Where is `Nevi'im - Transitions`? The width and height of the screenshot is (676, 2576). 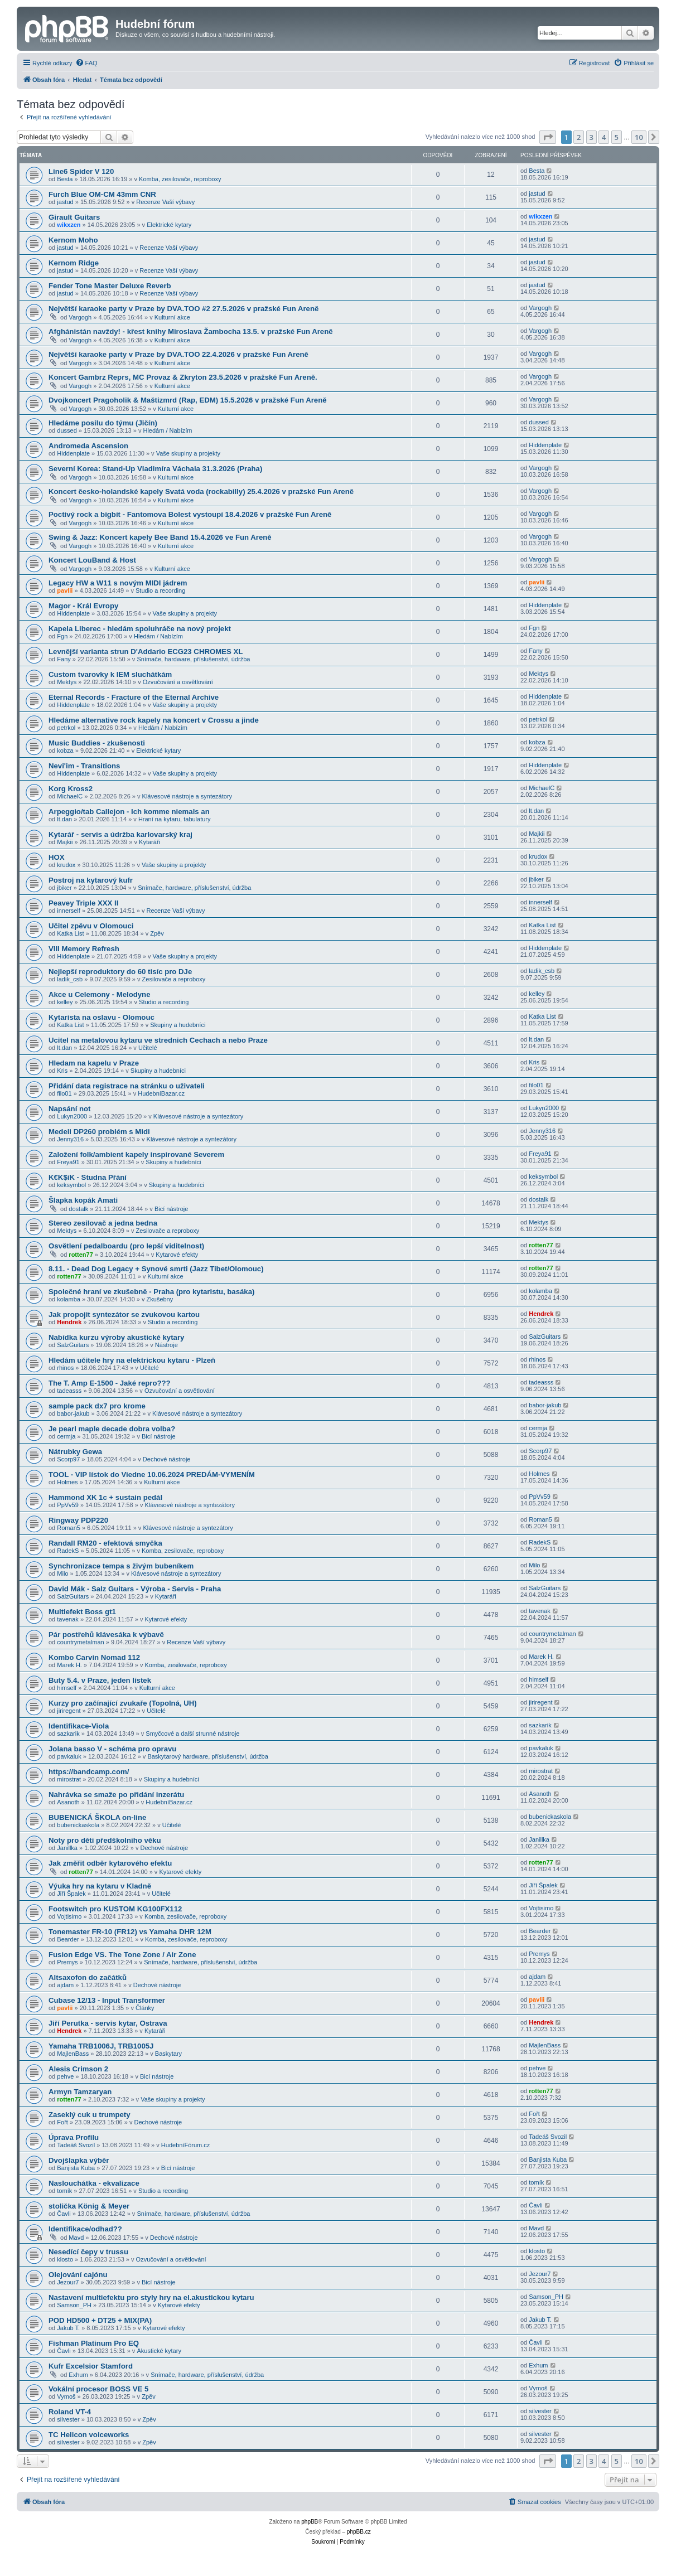
Nevi'im - Transitions is located at coordinates (84, 766).